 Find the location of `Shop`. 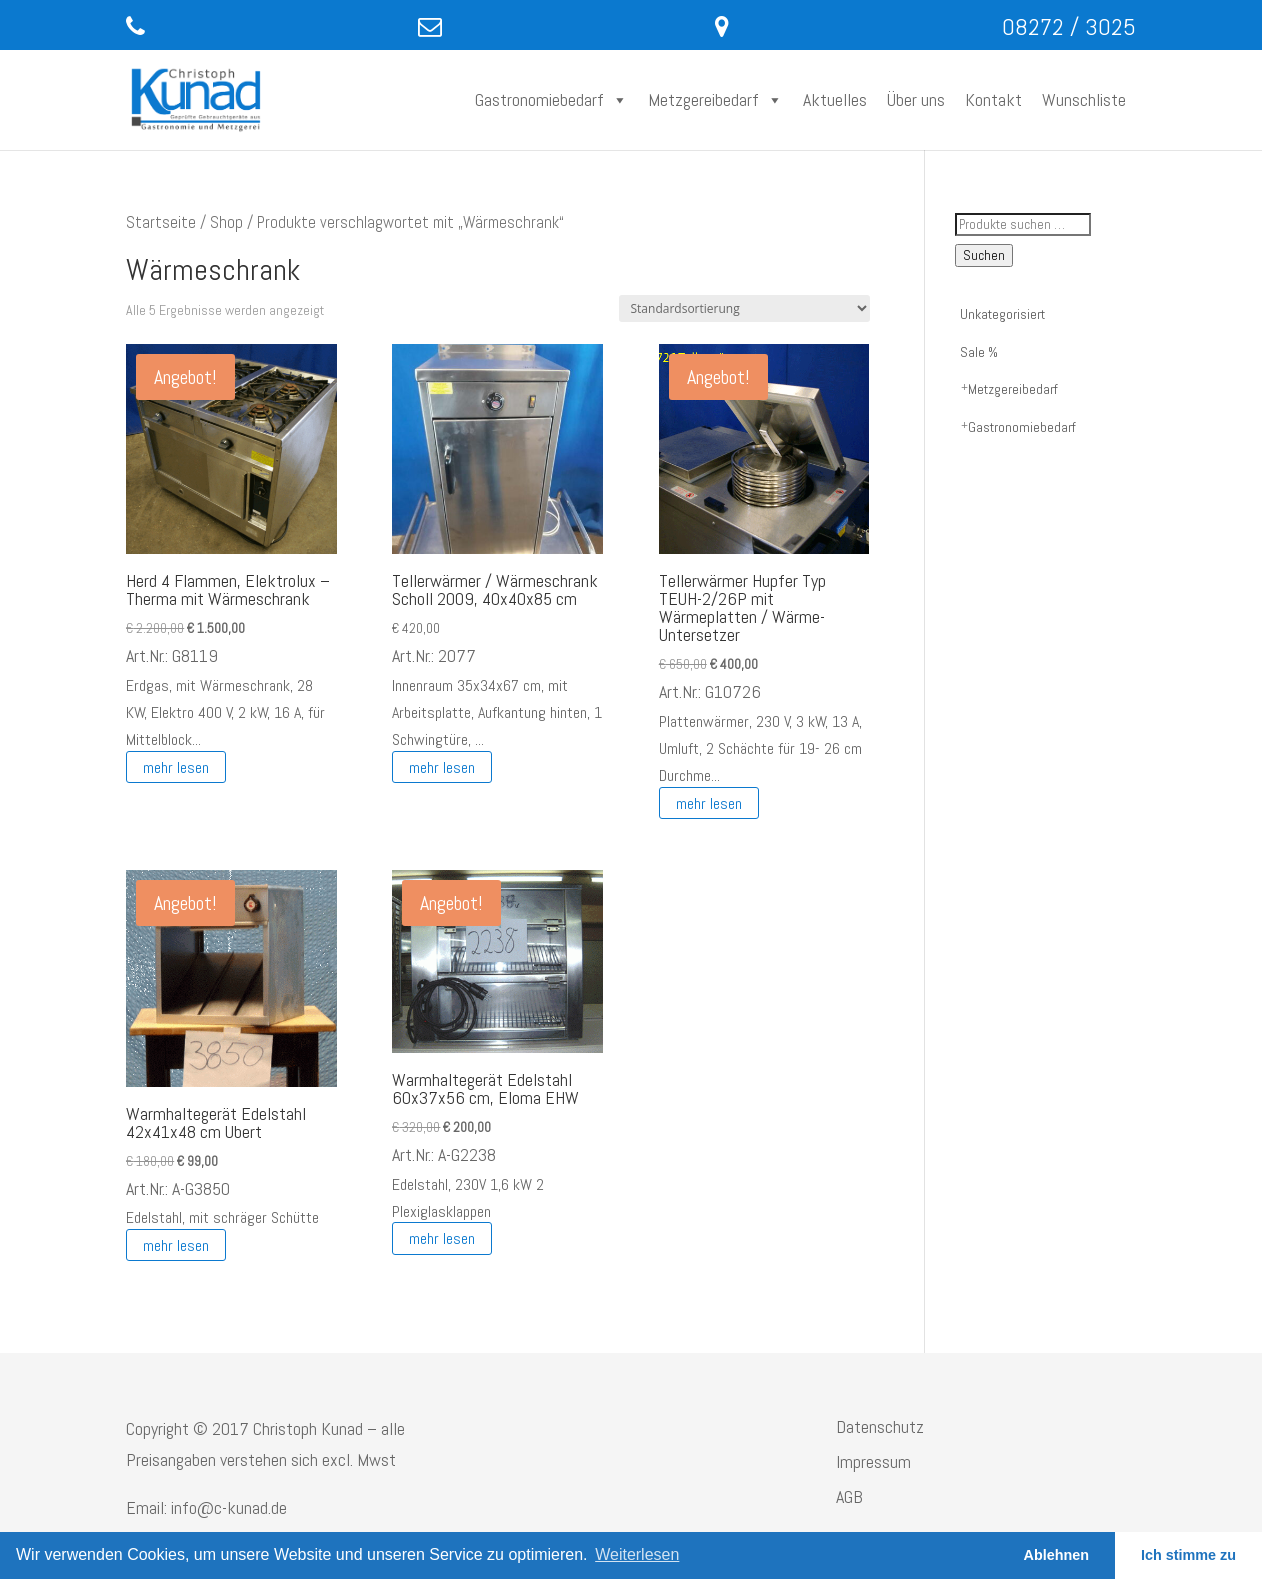

Shop is located at coordinates (226, 222).